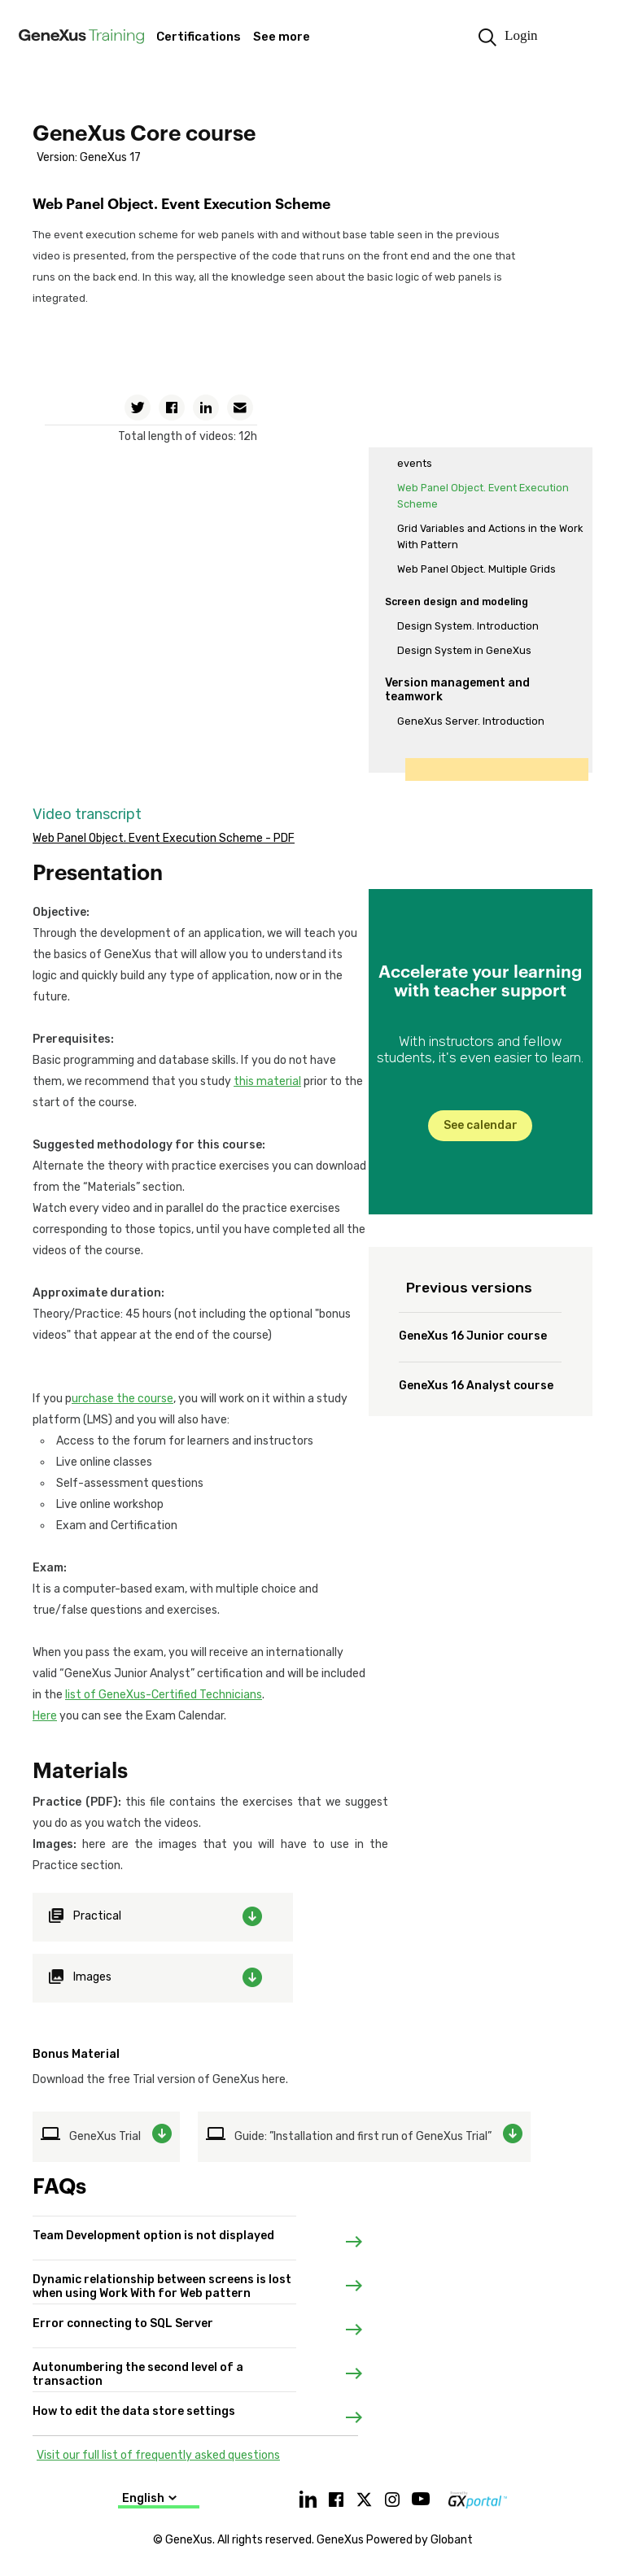 Image resolution: width=625 pixels, height=2576 pixels. Describe the element at coordinates (162, 2276) in the screenshot. I see `Dynamic relationship between screens is lost when using Work With for Web pattern` at that location.